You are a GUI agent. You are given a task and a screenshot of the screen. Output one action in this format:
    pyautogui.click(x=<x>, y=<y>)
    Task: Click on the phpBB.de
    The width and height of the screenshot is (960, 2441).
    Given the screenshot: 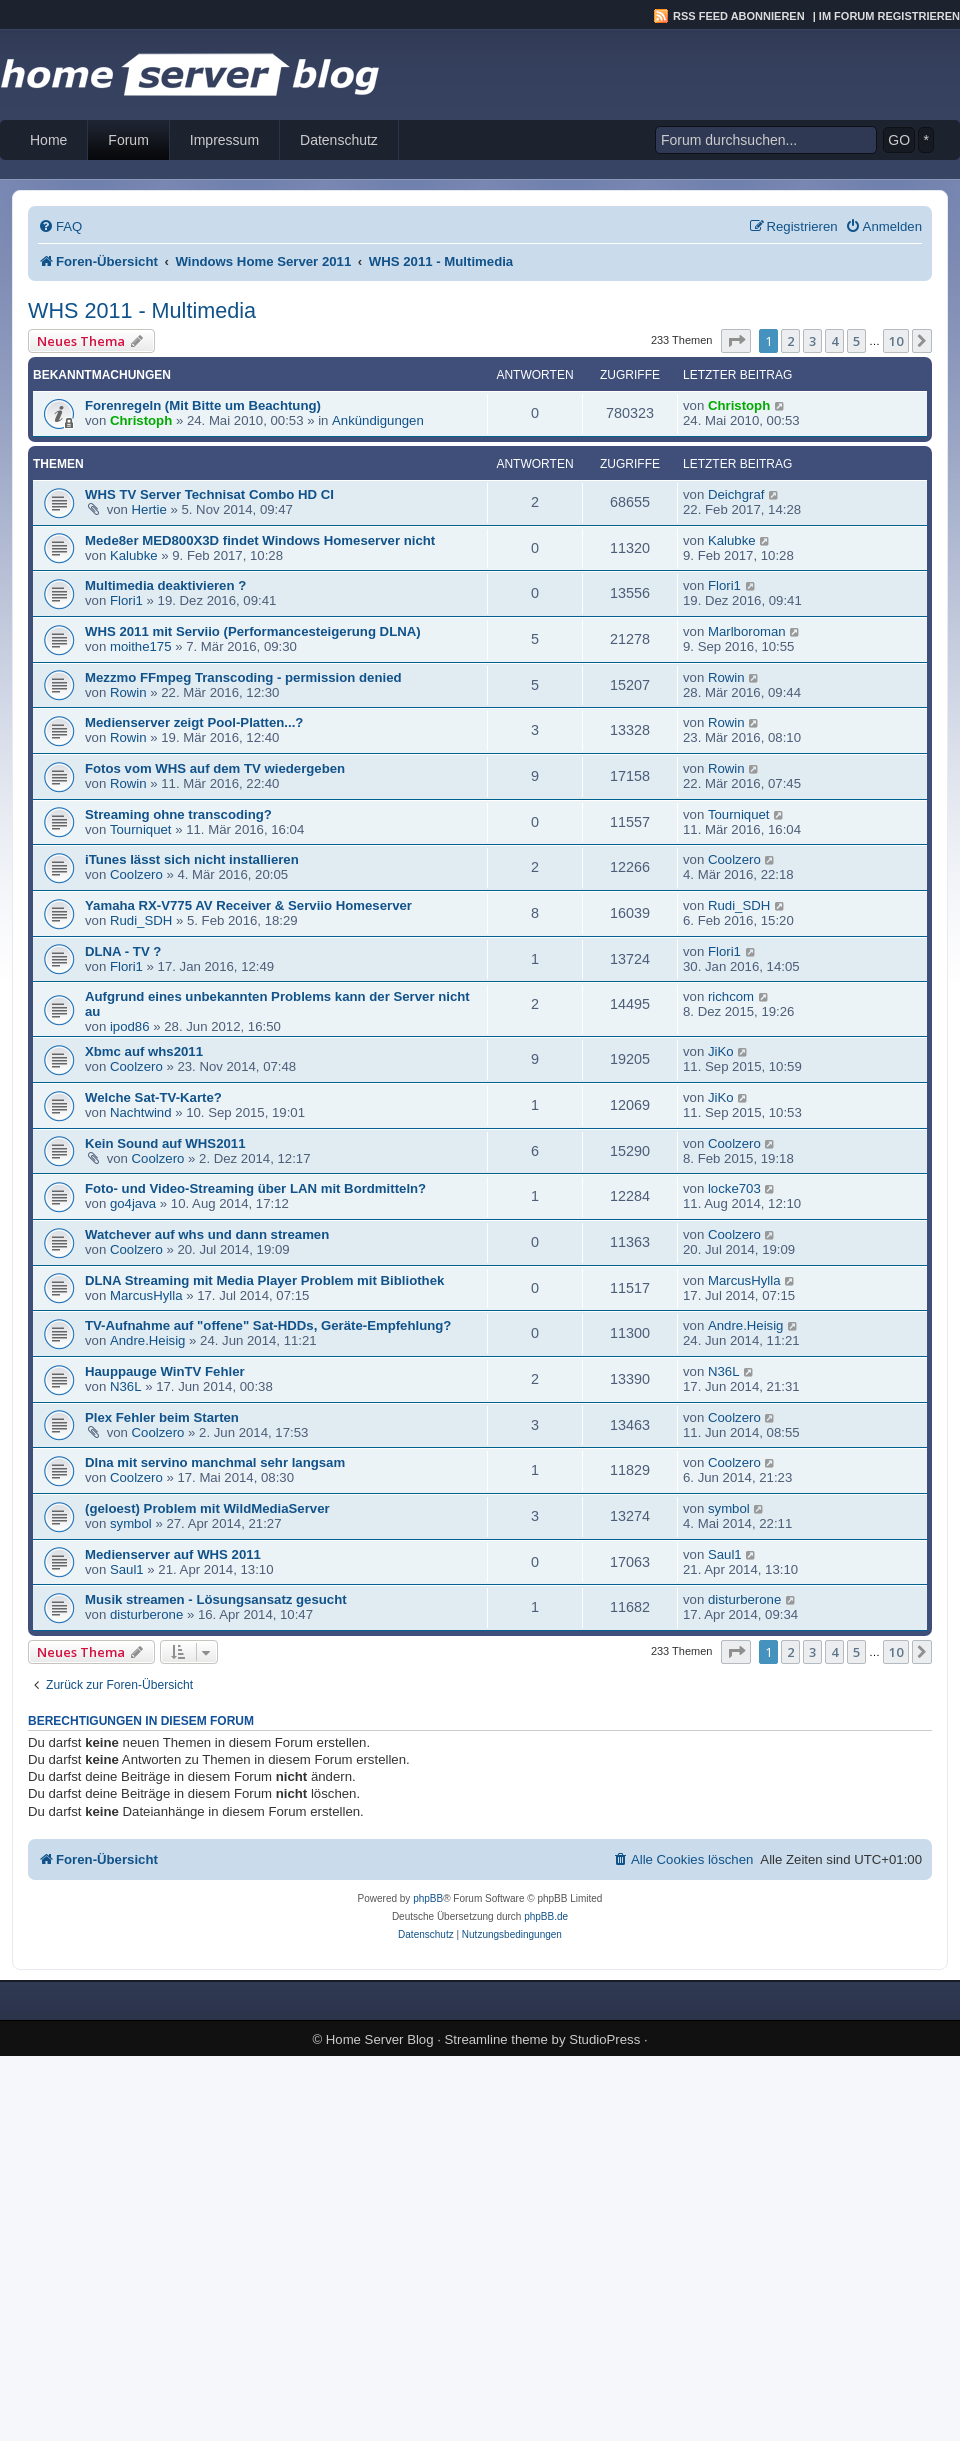 What is the action you would take?
    pyautogui.click(x=546, y=1916)
    